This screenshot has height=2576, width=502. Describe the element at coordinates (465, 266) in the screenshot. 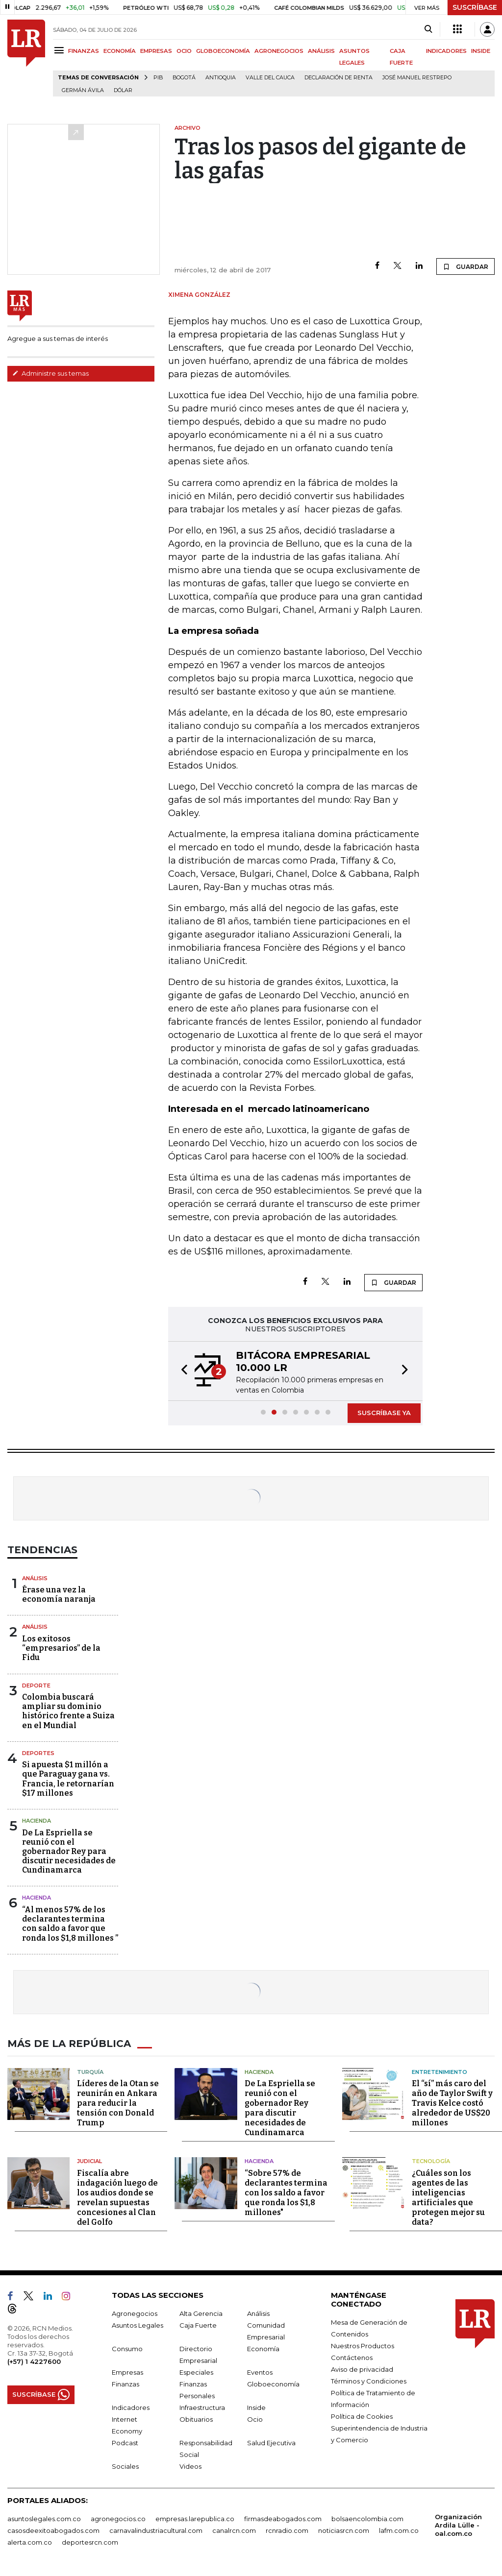

I see `GUARDAR` at that location.